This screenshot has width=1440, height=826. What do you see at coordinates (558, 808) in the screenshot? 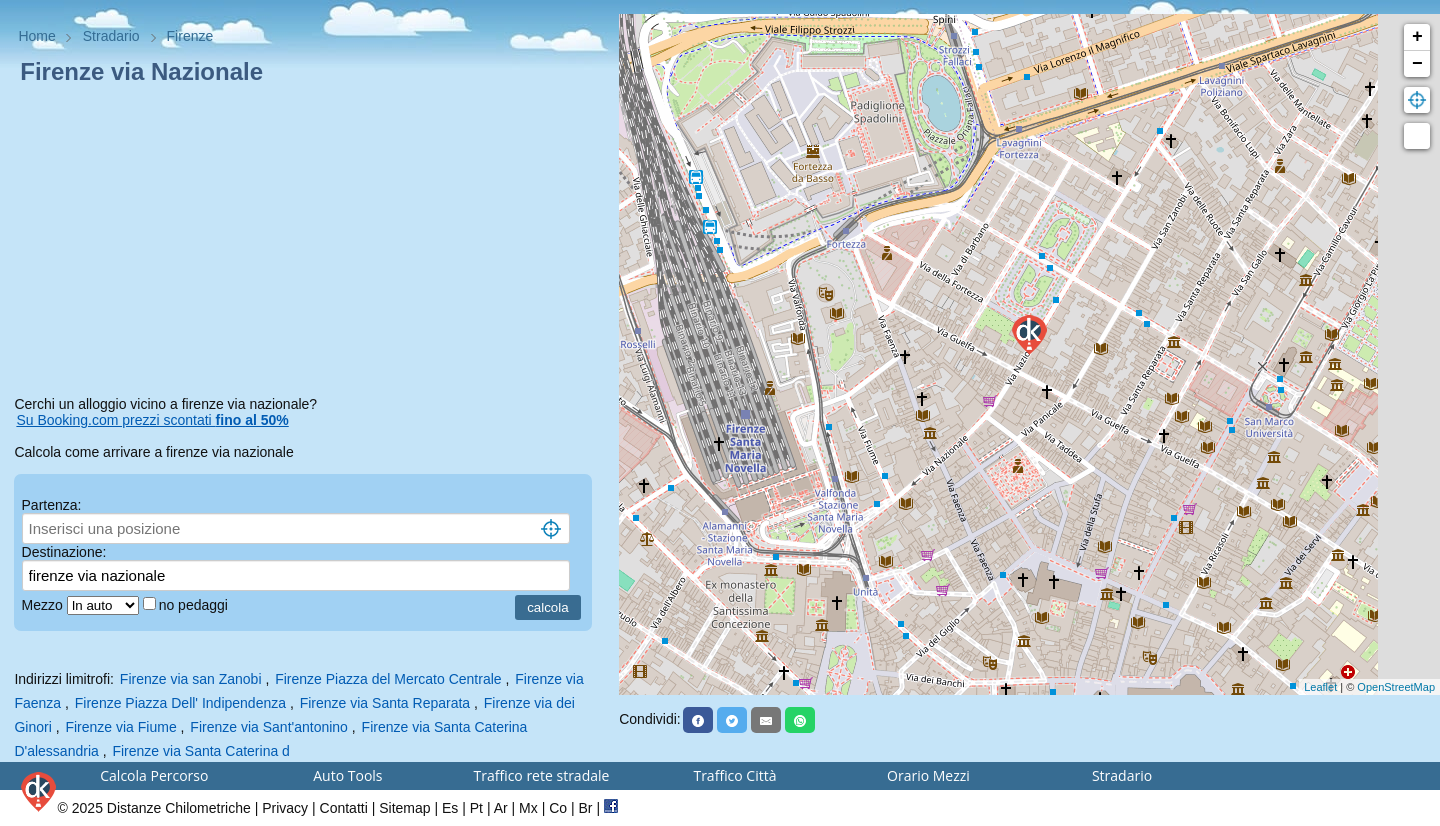
I see `Co` at bounding box center [558, 808].